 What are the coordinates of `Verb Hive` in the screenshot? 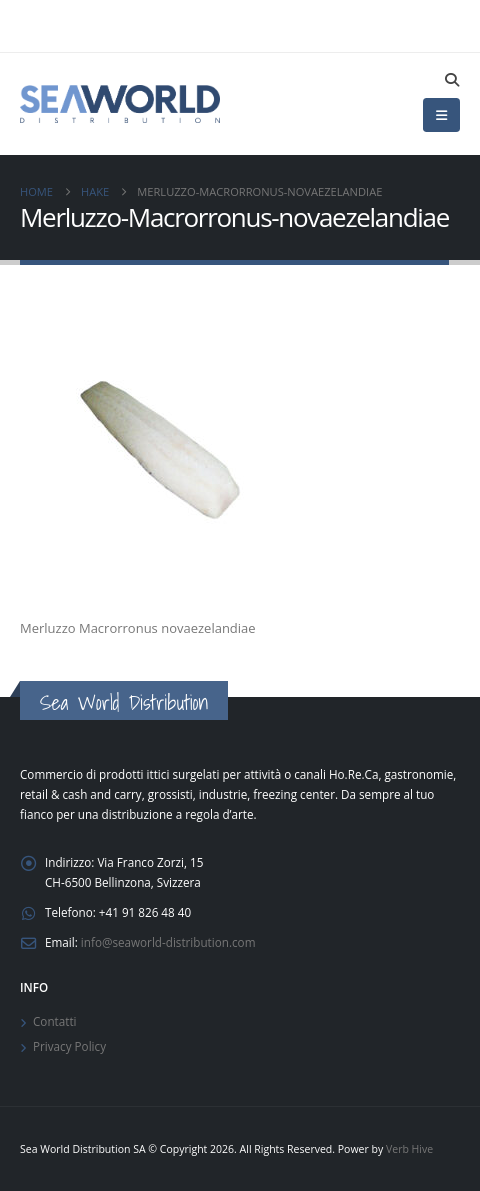 It's located at (409, 1149).